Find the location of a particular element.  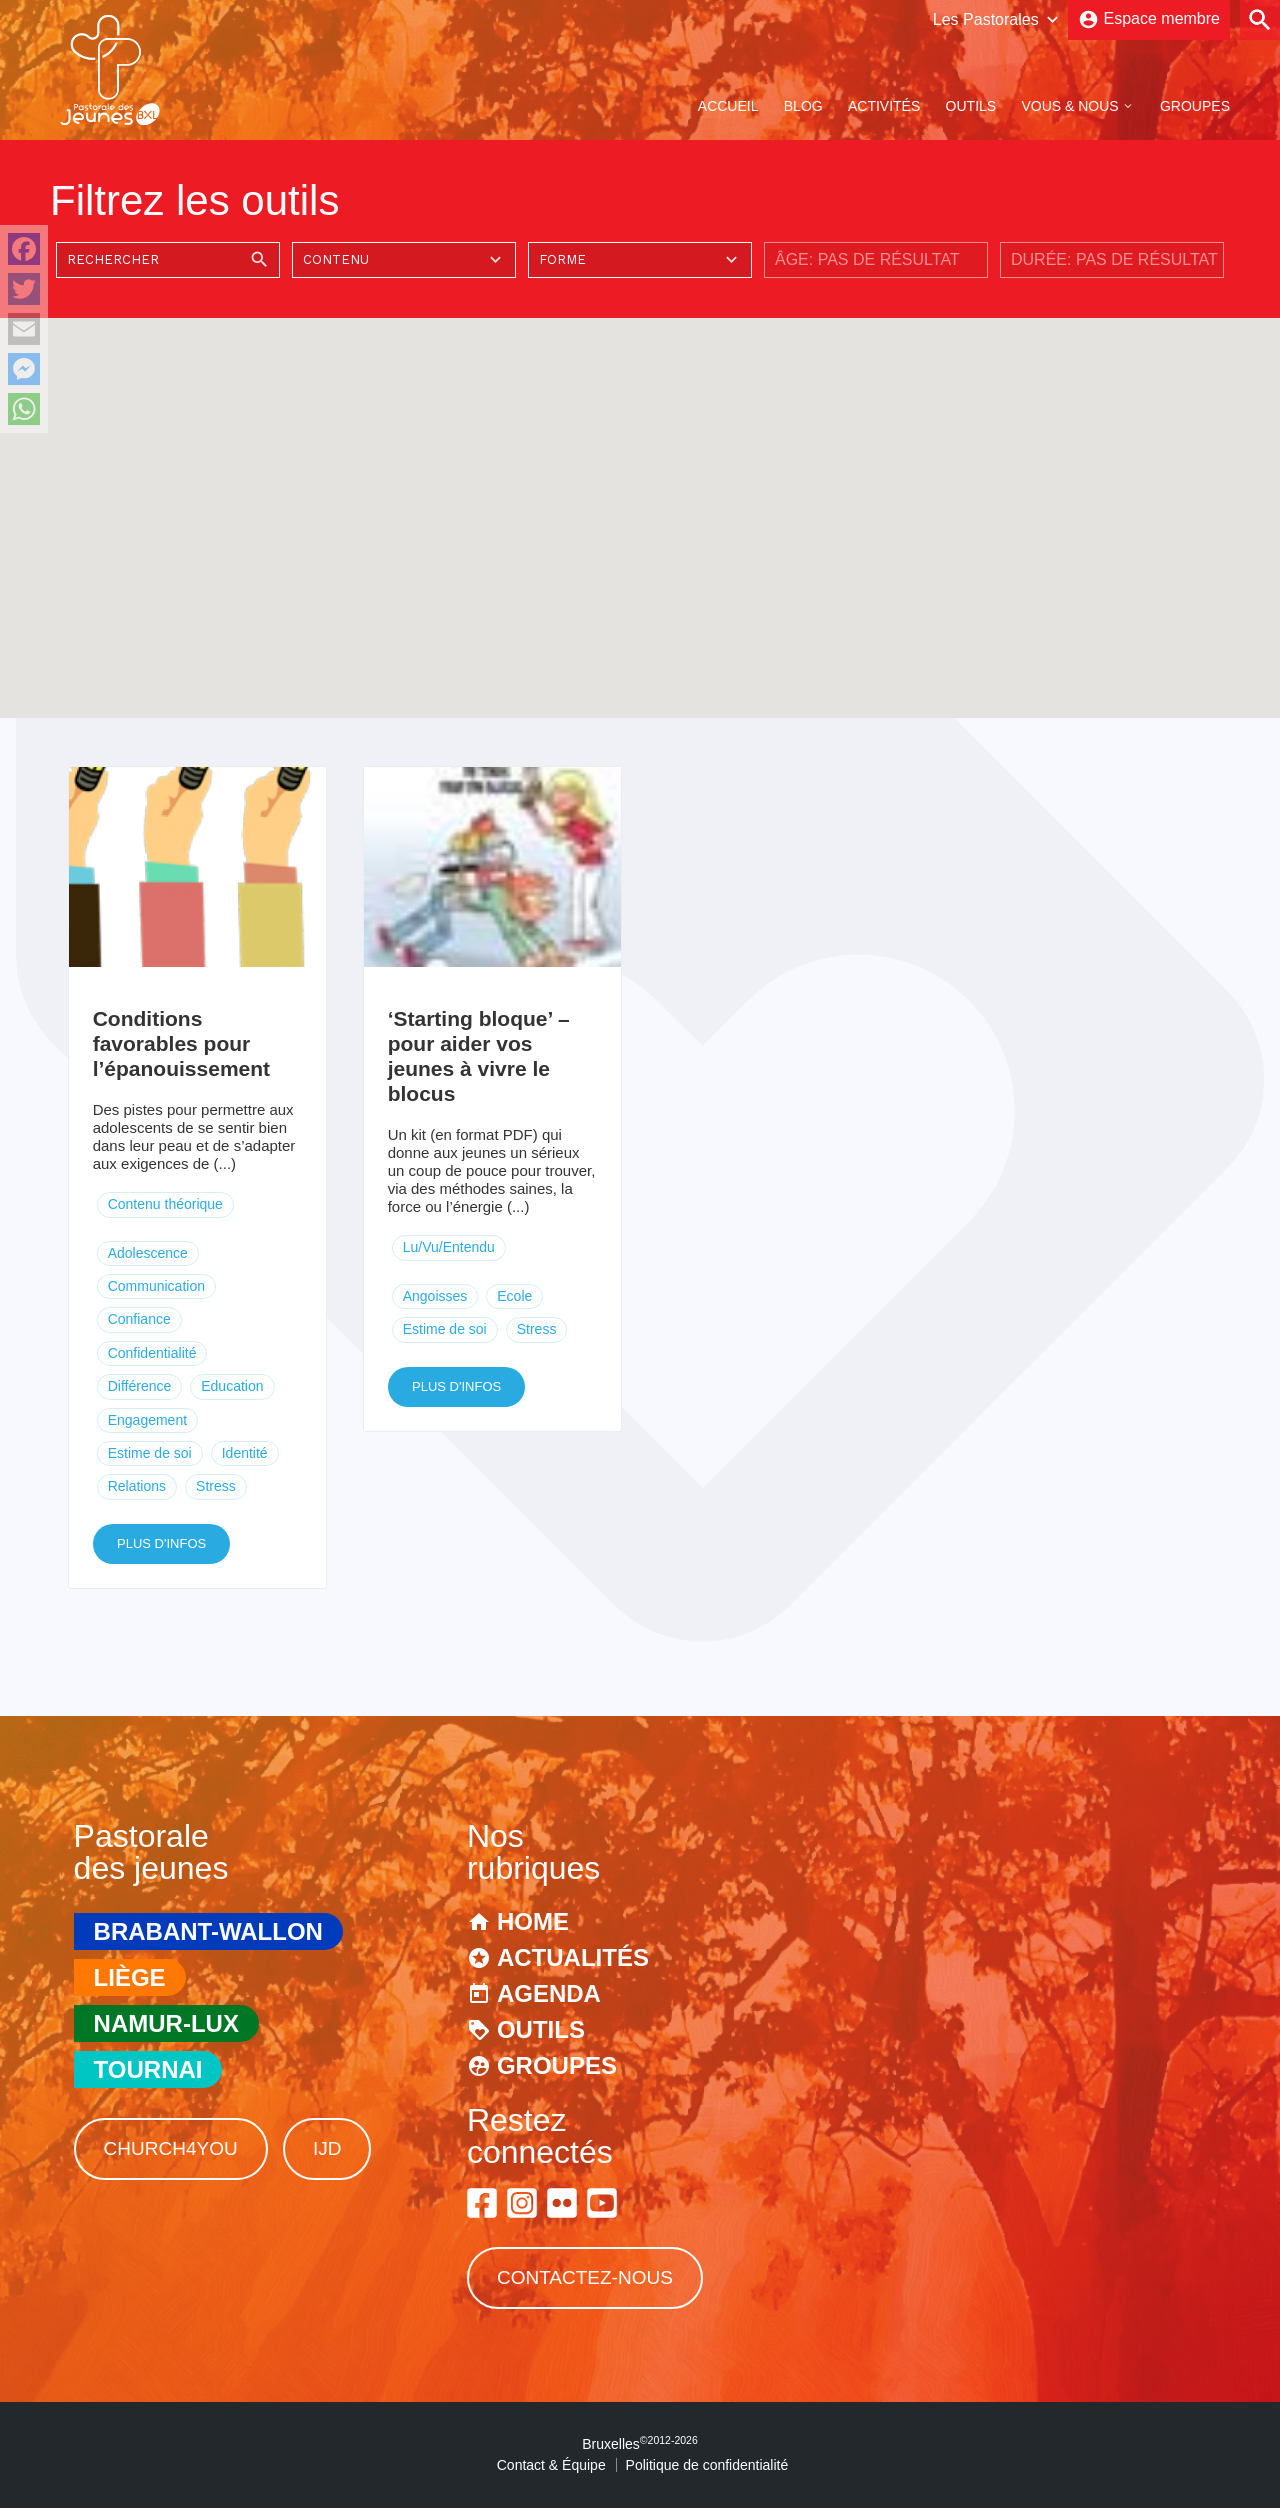

Relations is located at coordinates (137, 1486).